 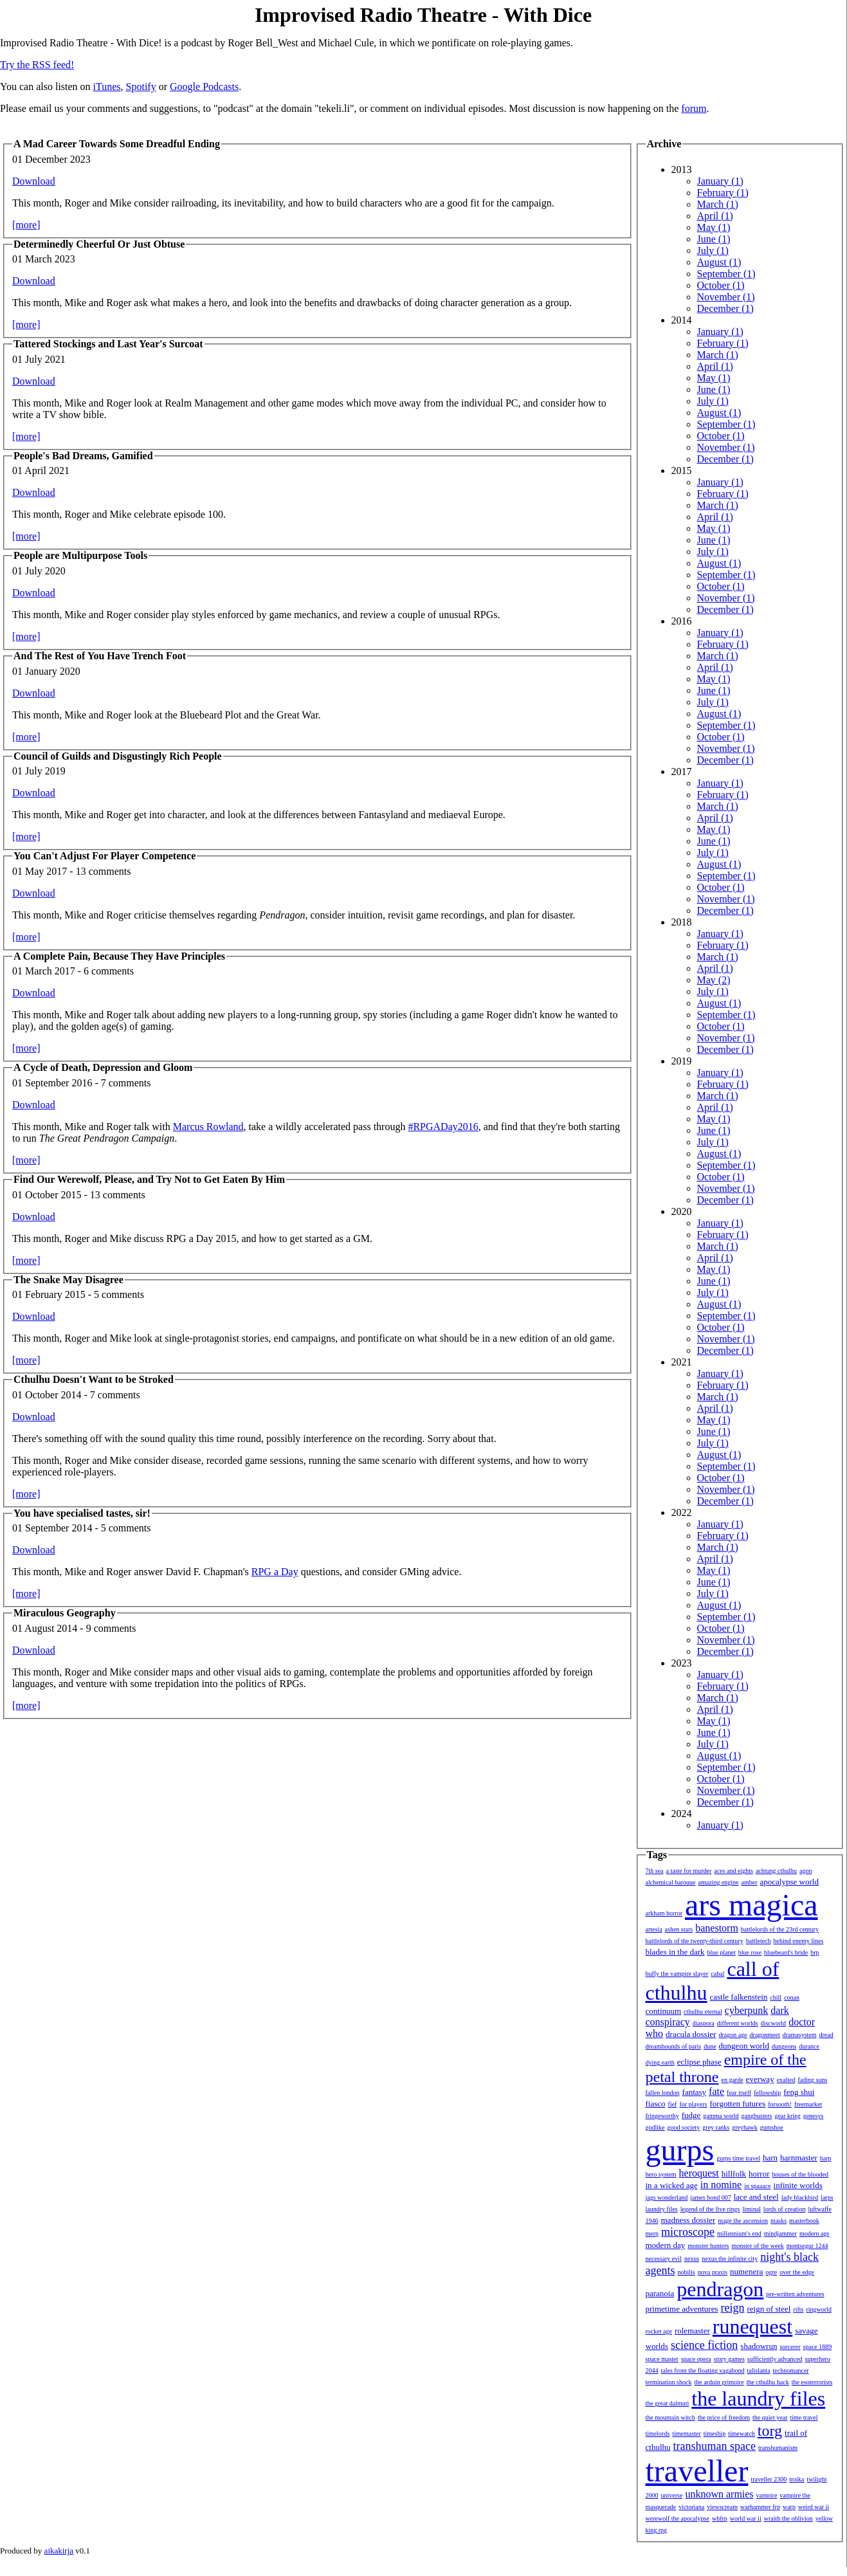 I want to click on in nomine, so click(x=721, y=2184).